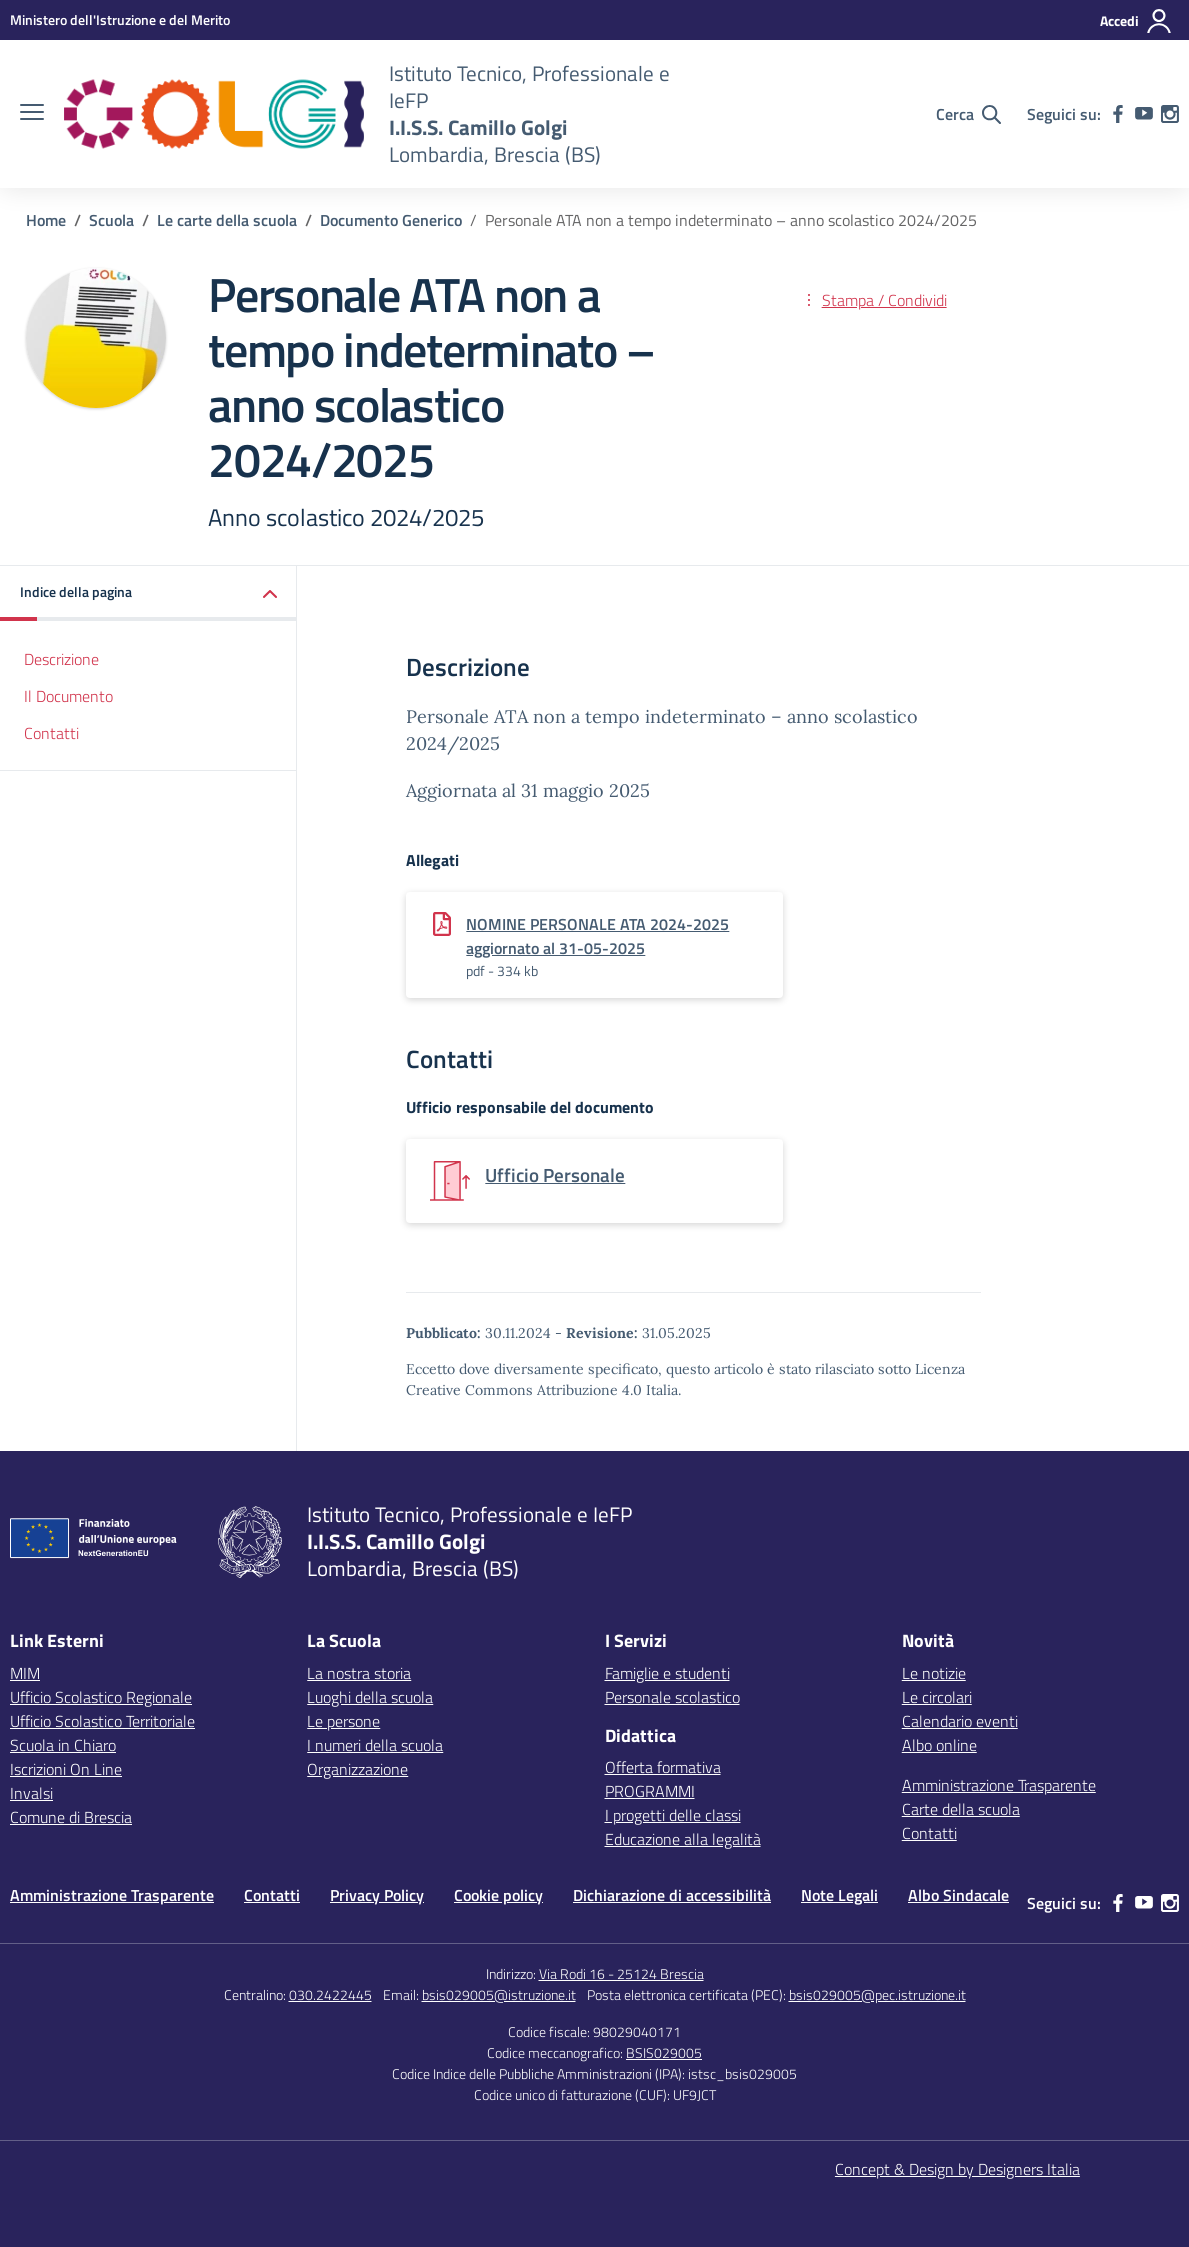 Image resolution: width=1189 pixels, height=2247 pixels. Describe the element at coordinates (667, 1673) in the screenshot. I see `Famiglie e studenti` at that location.